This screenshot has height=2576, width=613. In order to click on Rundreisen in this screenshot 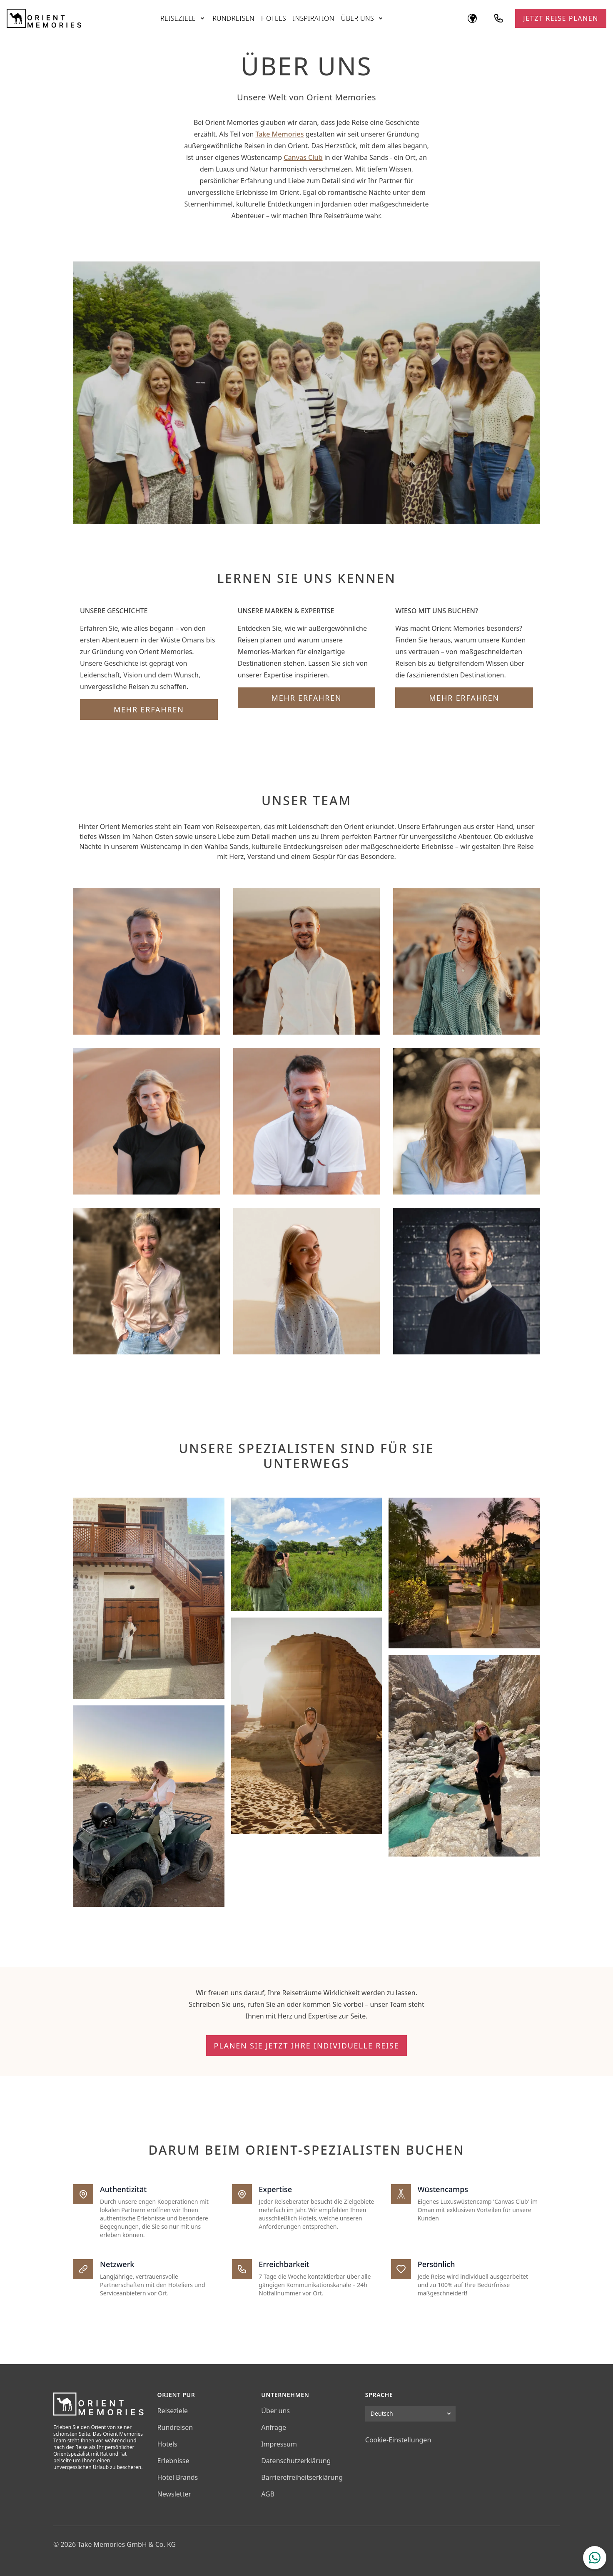, I will do `click(233, 18)`.